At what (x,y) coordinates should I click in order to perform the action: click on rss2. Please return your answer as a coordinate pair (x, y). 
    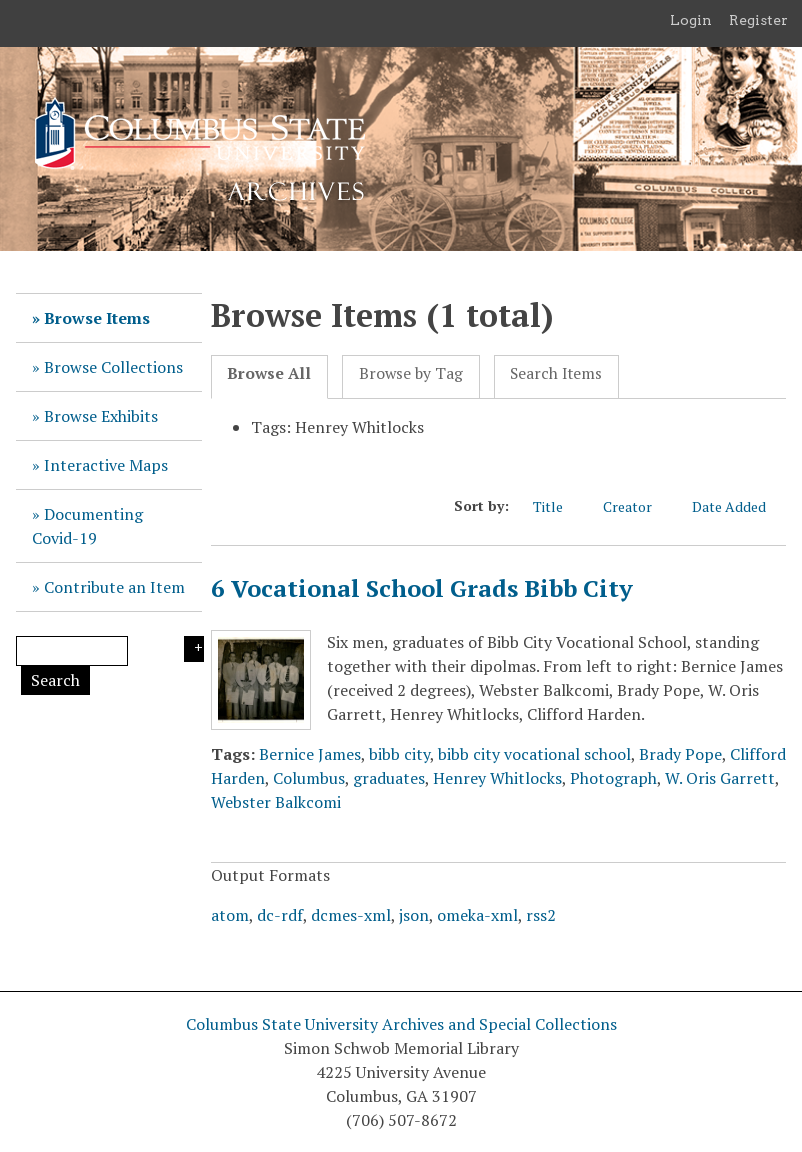
    Looking at the image, I should click on (541, 915).